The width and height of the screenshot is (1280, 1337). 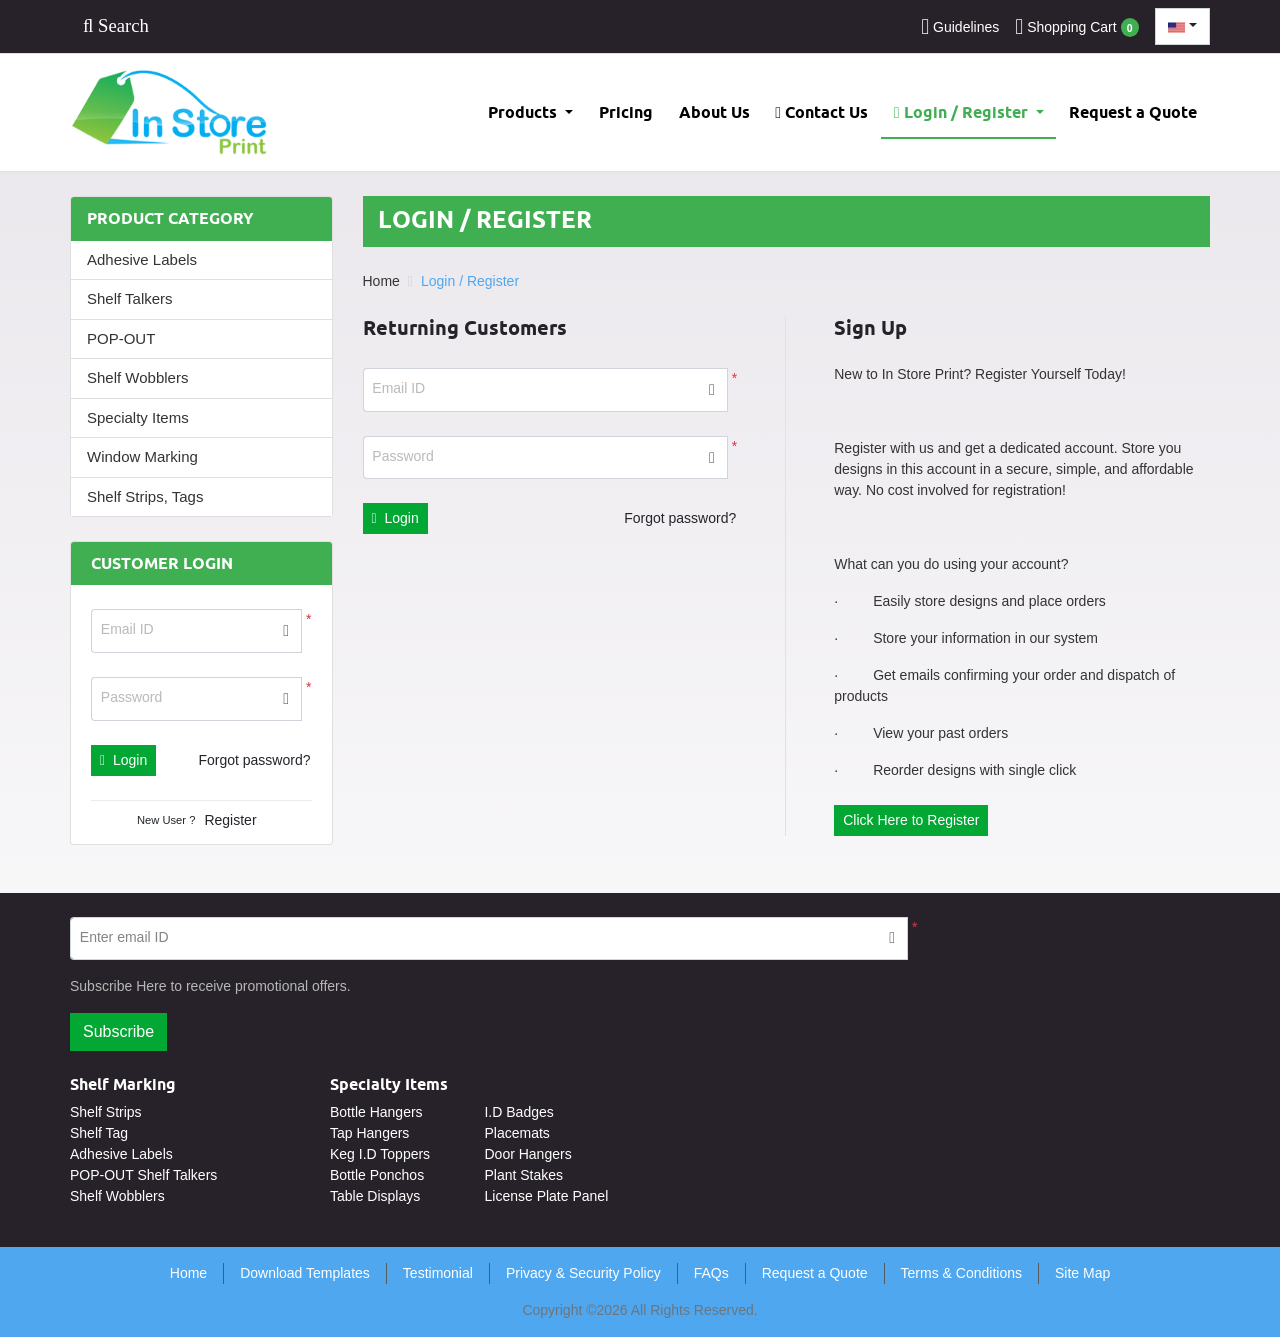 I want to click on Table Displays, so click(x=375, y=1196).